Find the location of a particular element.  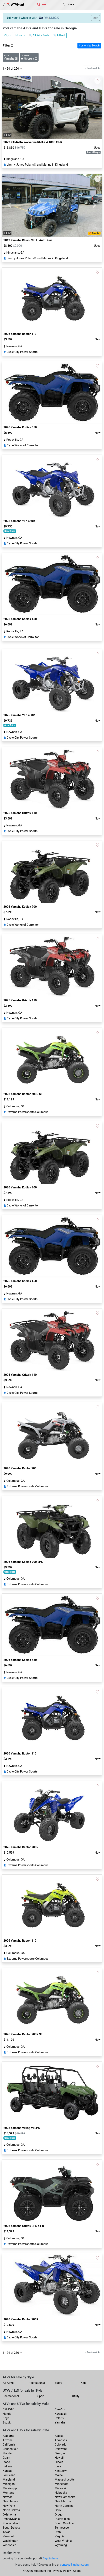

Connecticut is located at coordinates (10, 2449).